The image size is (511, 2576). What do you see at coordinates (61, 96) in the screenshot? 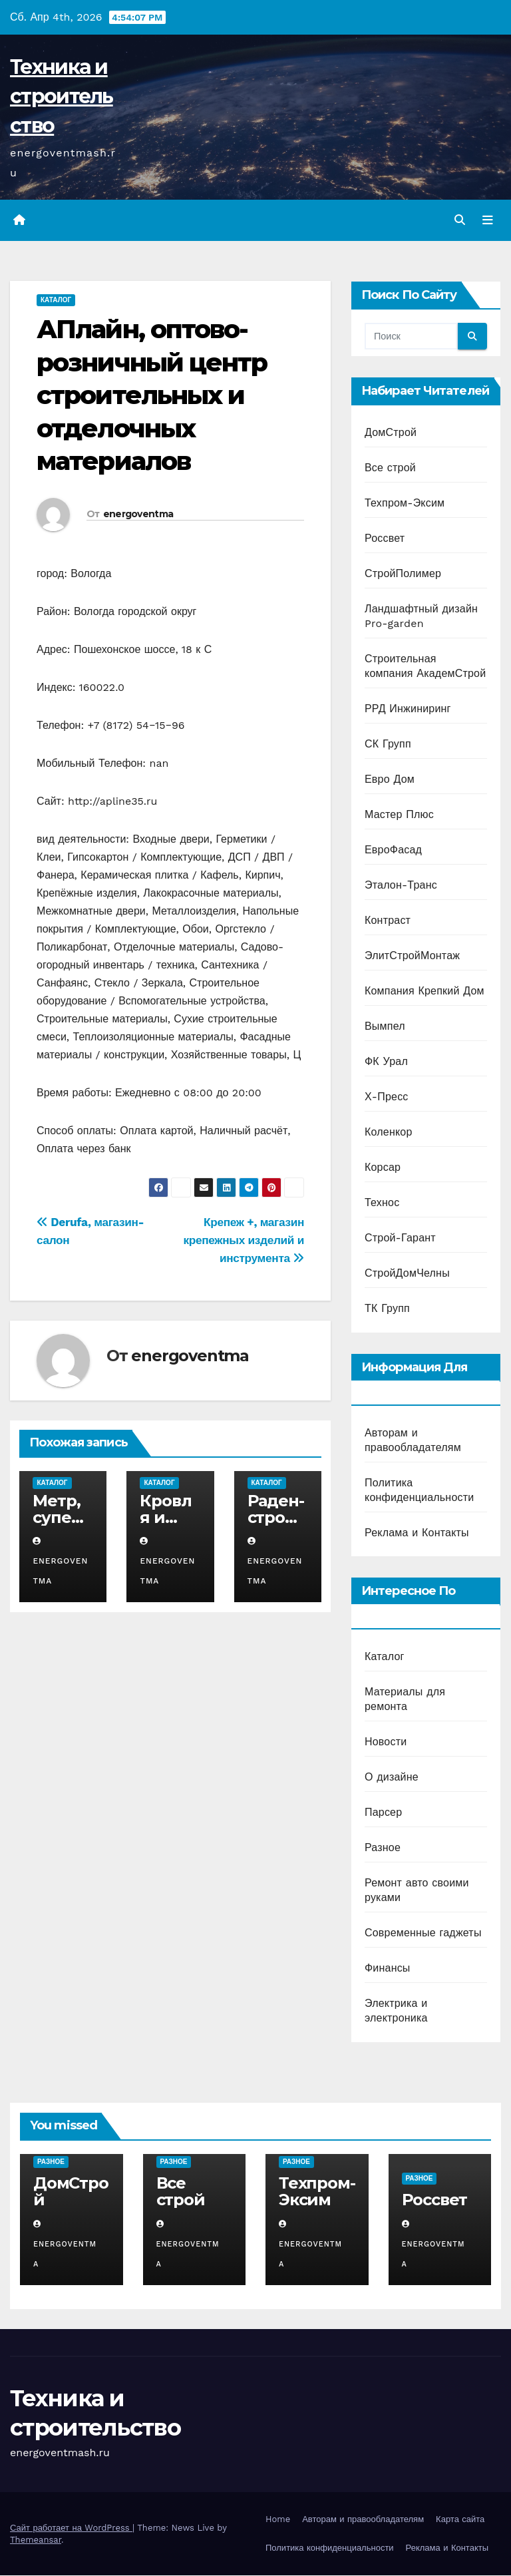
I see `Техника и строительство` at bounding box center [61, 96].